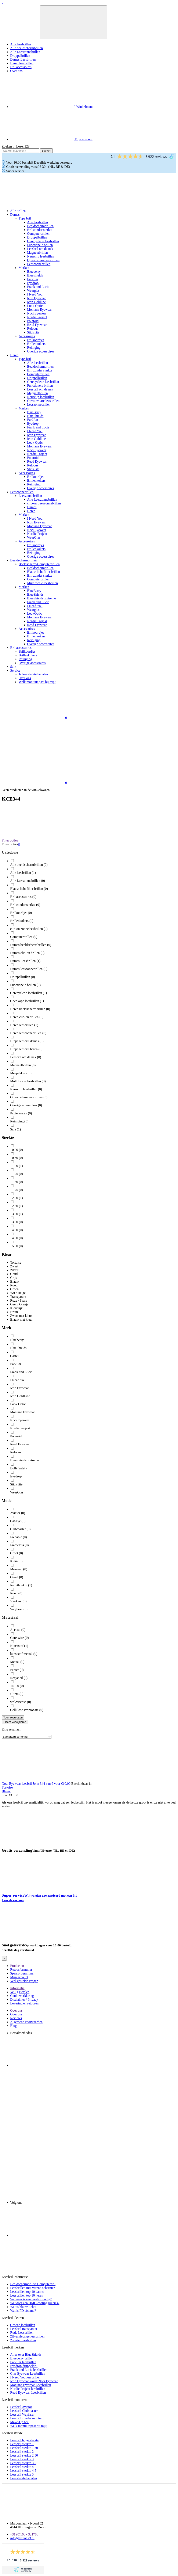 The width and height of the screenshot is (178, 2576). I want to click on Metaal, so click(14, 1662).